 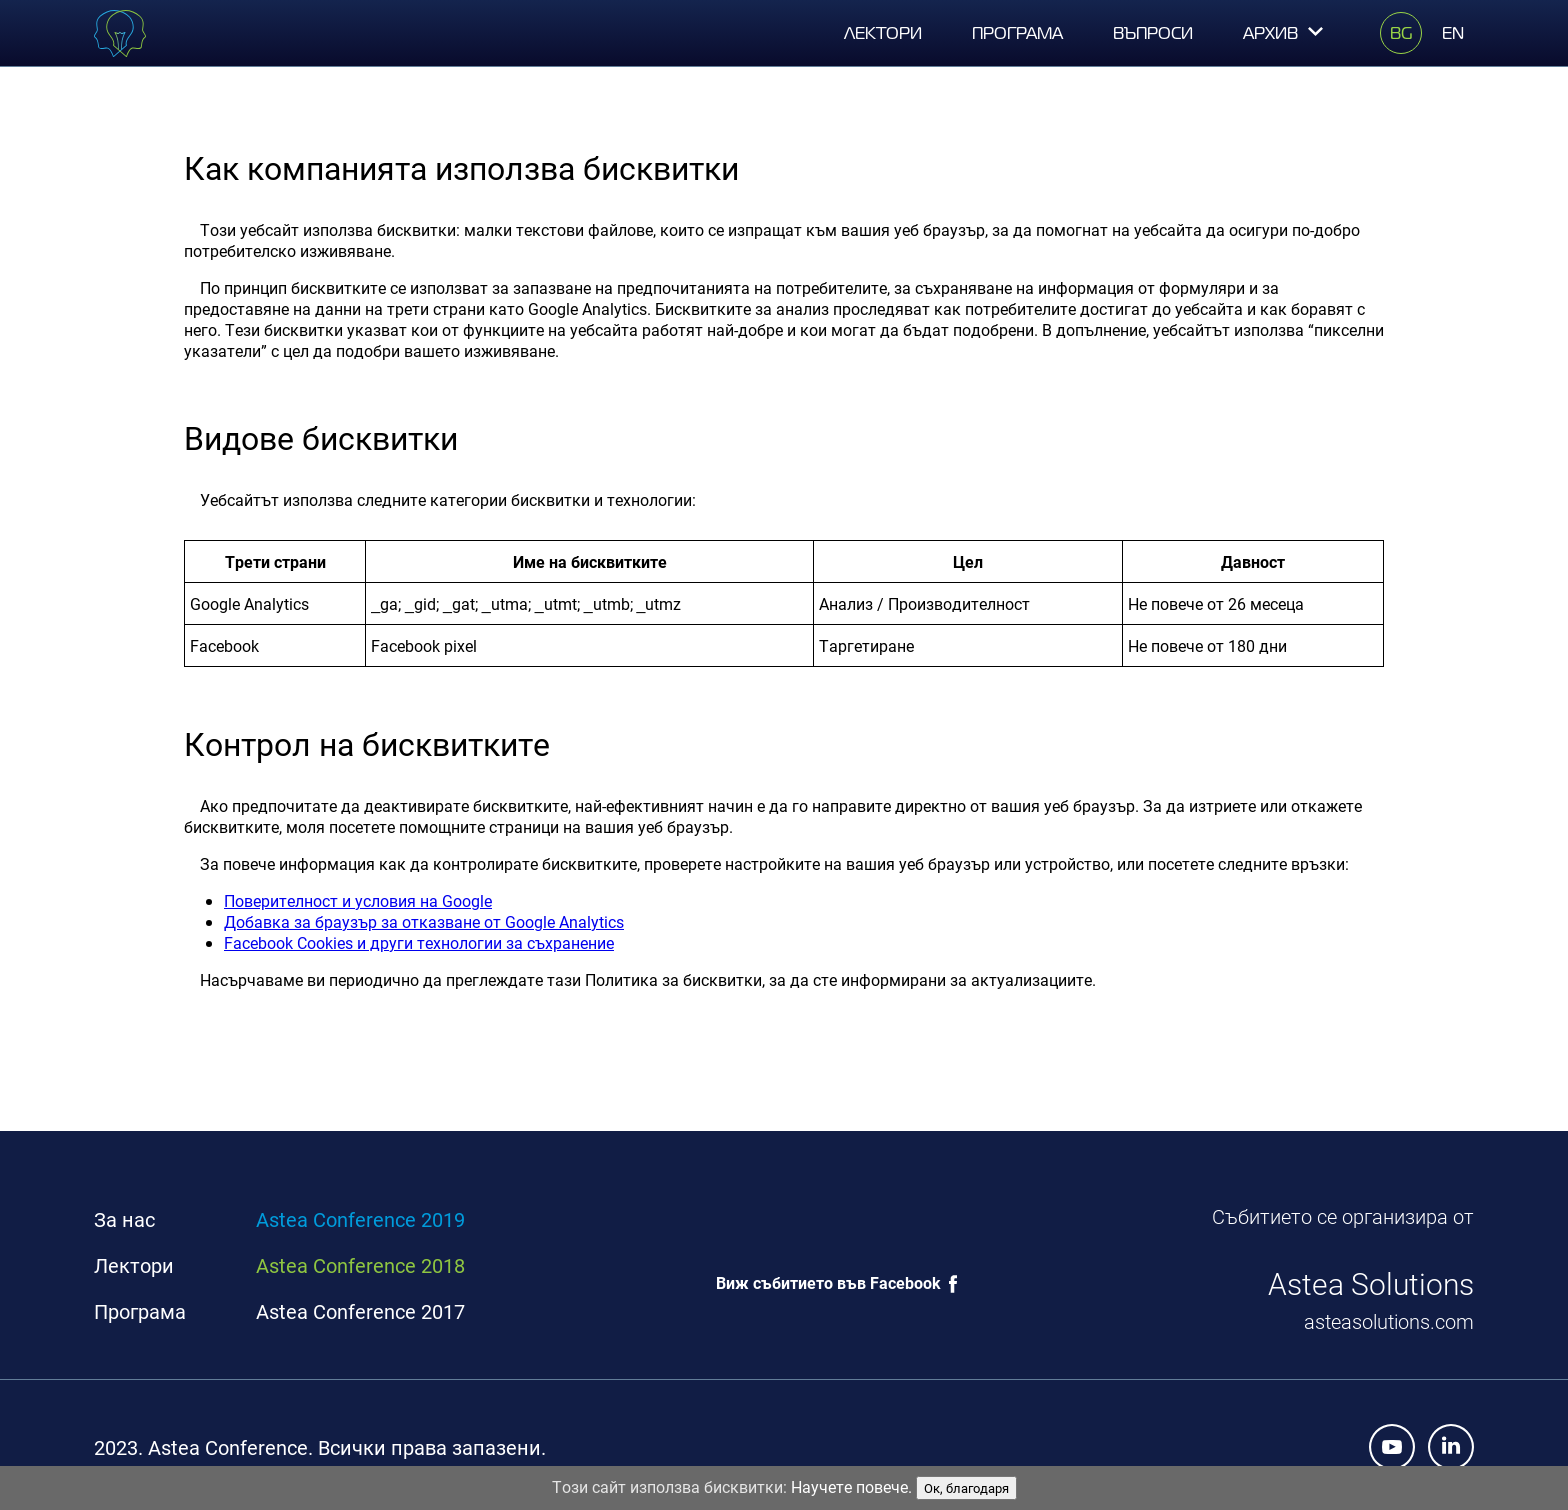 What do you see at coordinates (1371, 1283) in the screenshot?
I see `Astea Solutions` at bounding box center [1371, 1283].